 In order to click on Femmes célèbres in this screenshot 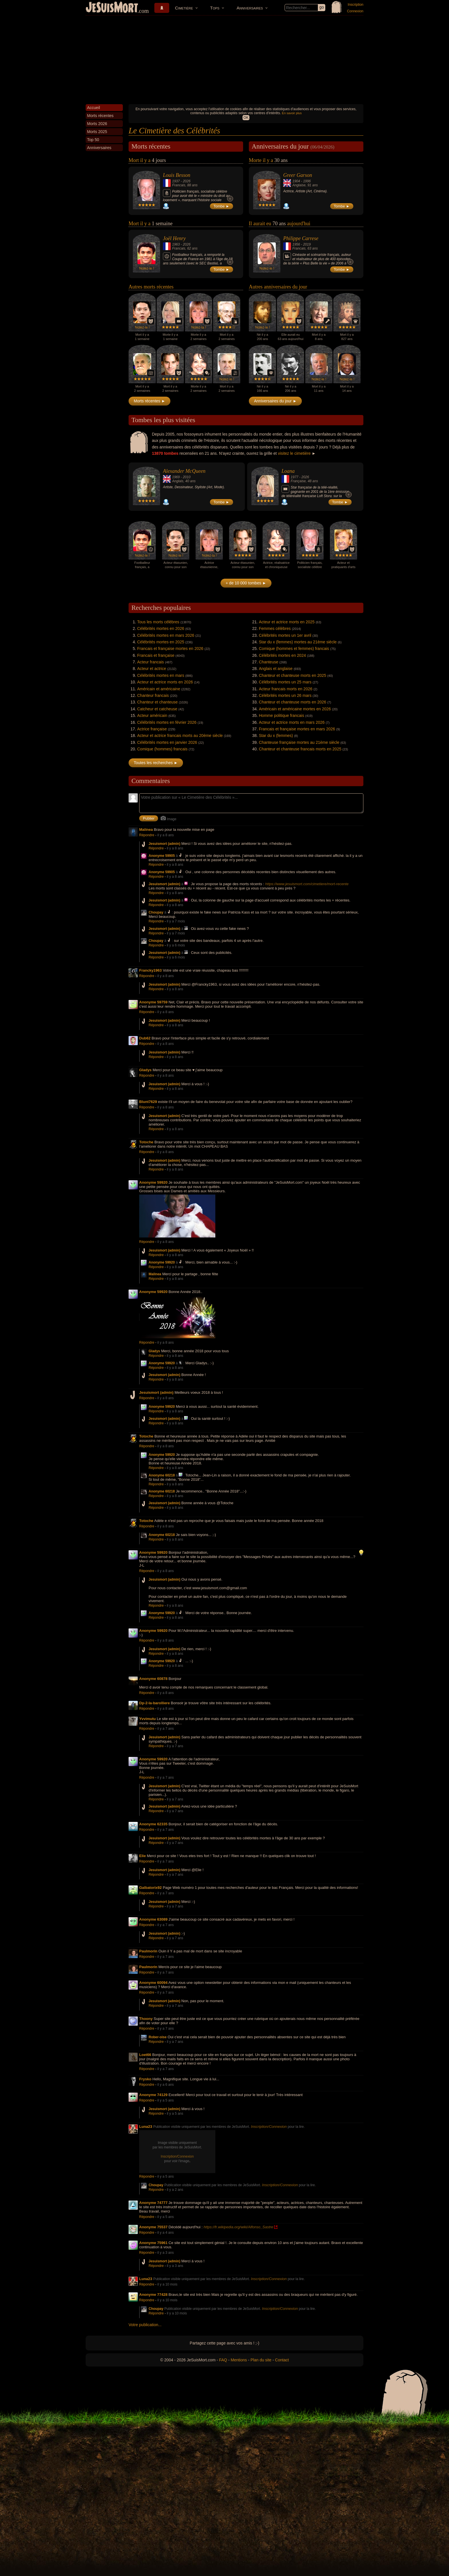, I will do `click(275, 628)`.